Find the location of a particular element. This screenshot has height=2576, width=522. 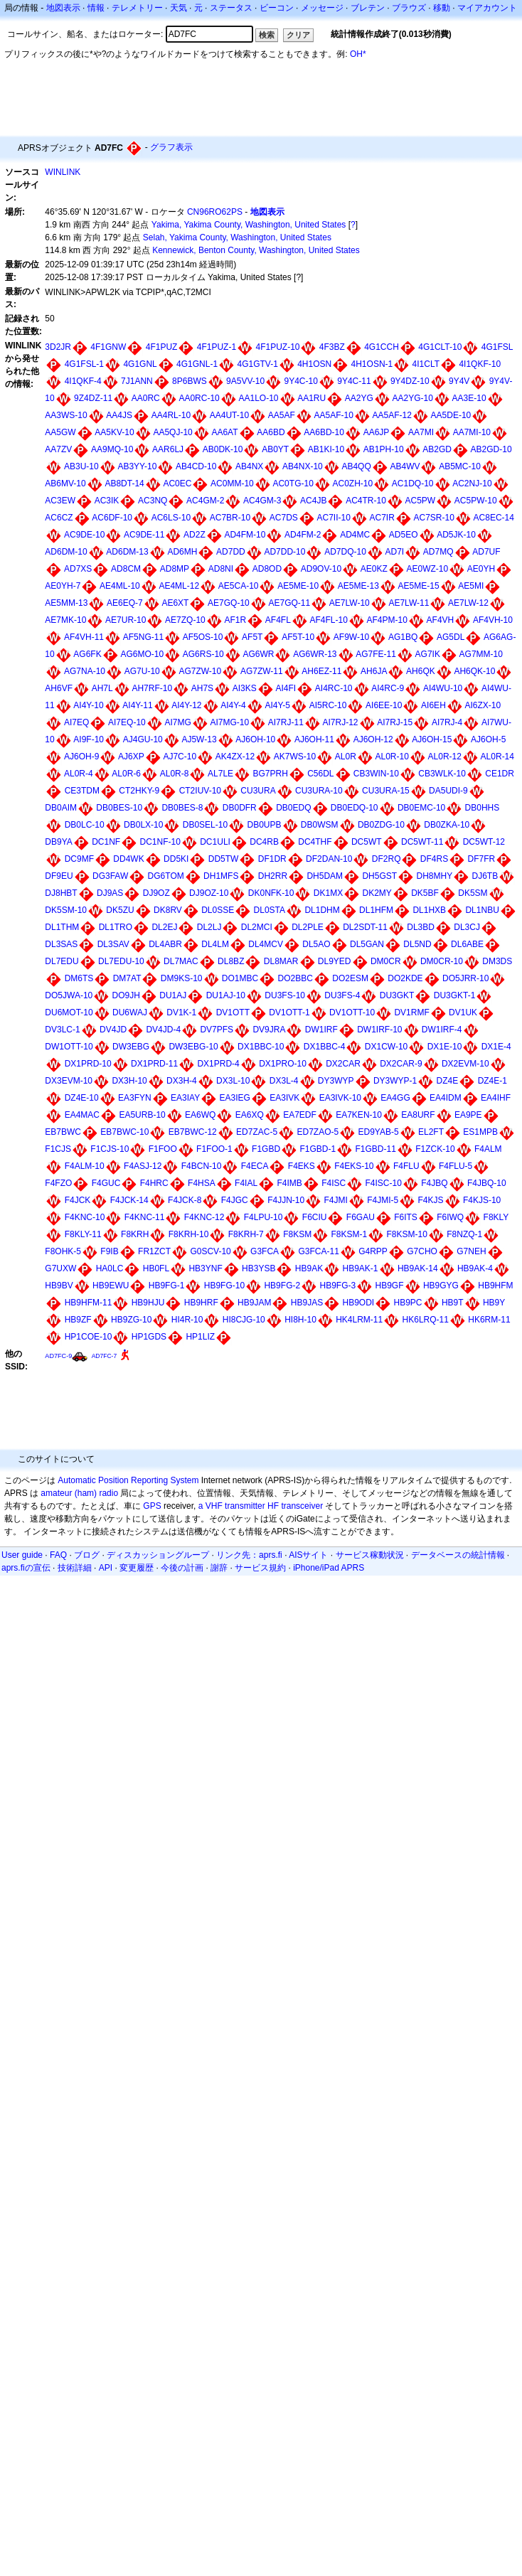

4I1QKF-4 is located at coordinates (83, 381).